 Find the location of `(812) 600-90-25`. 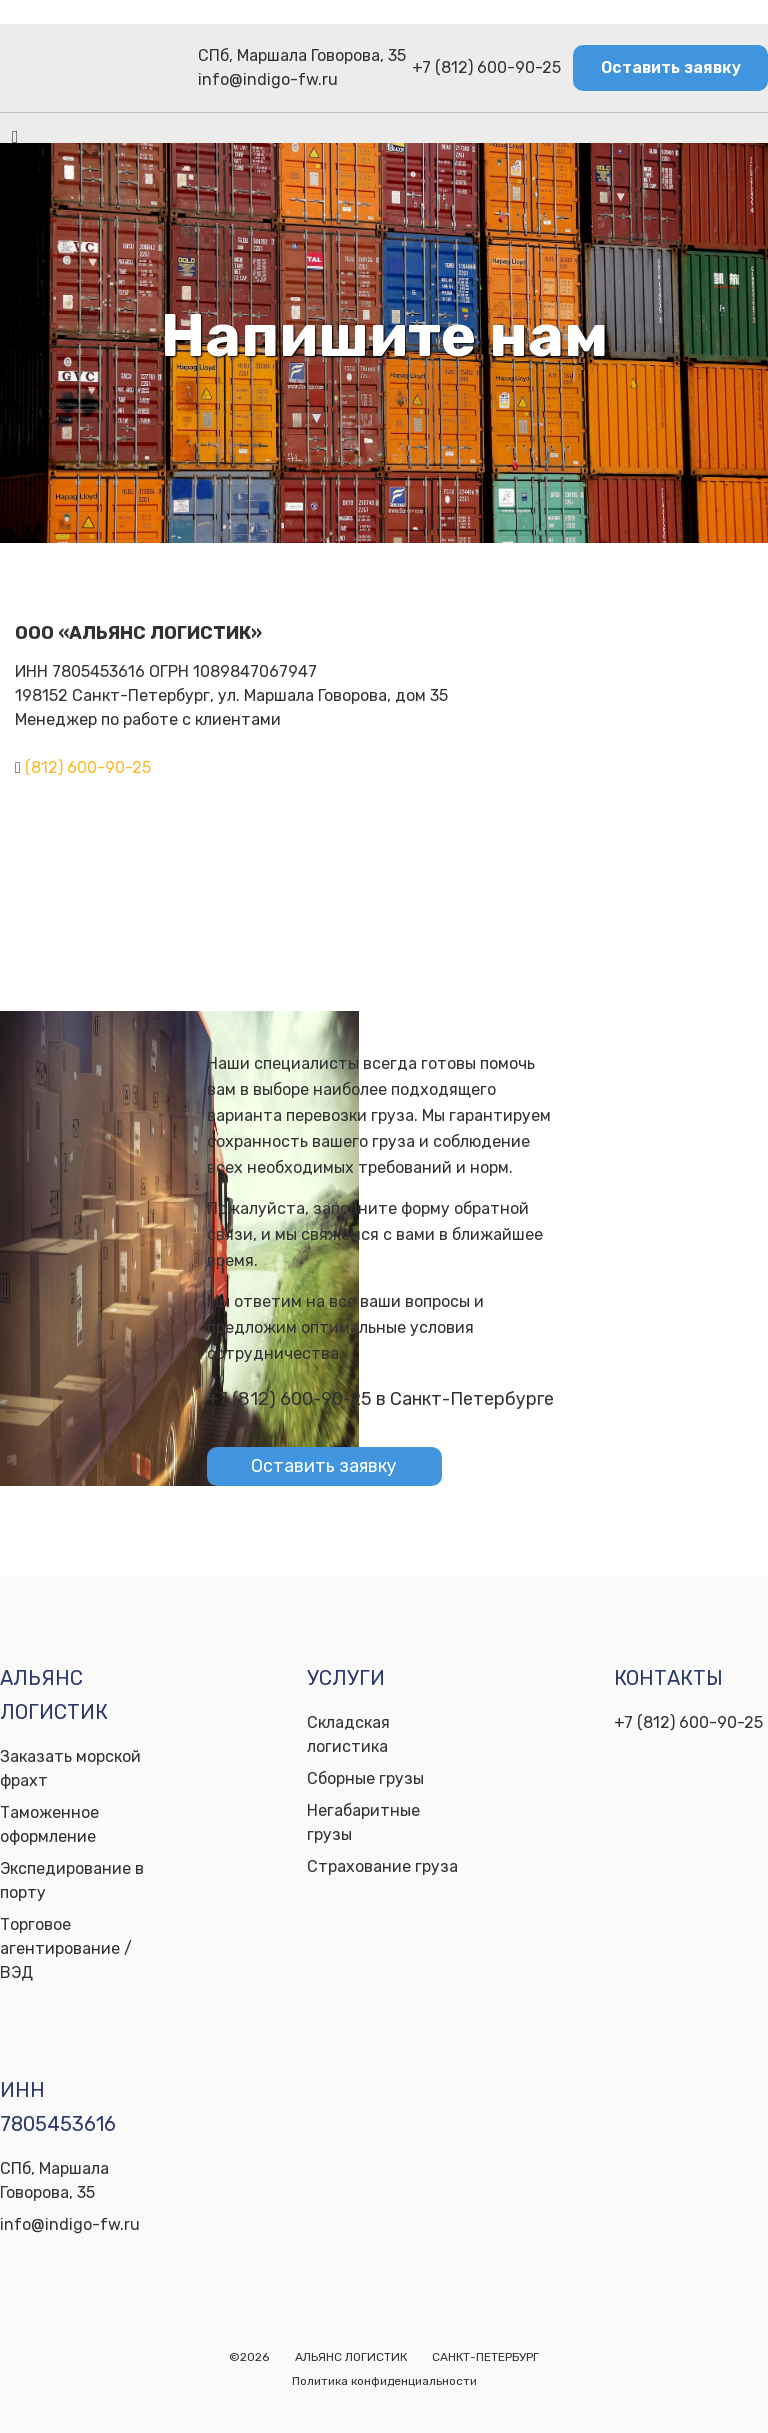

(812) 600-90-25 is located at coordinates (88, 767).